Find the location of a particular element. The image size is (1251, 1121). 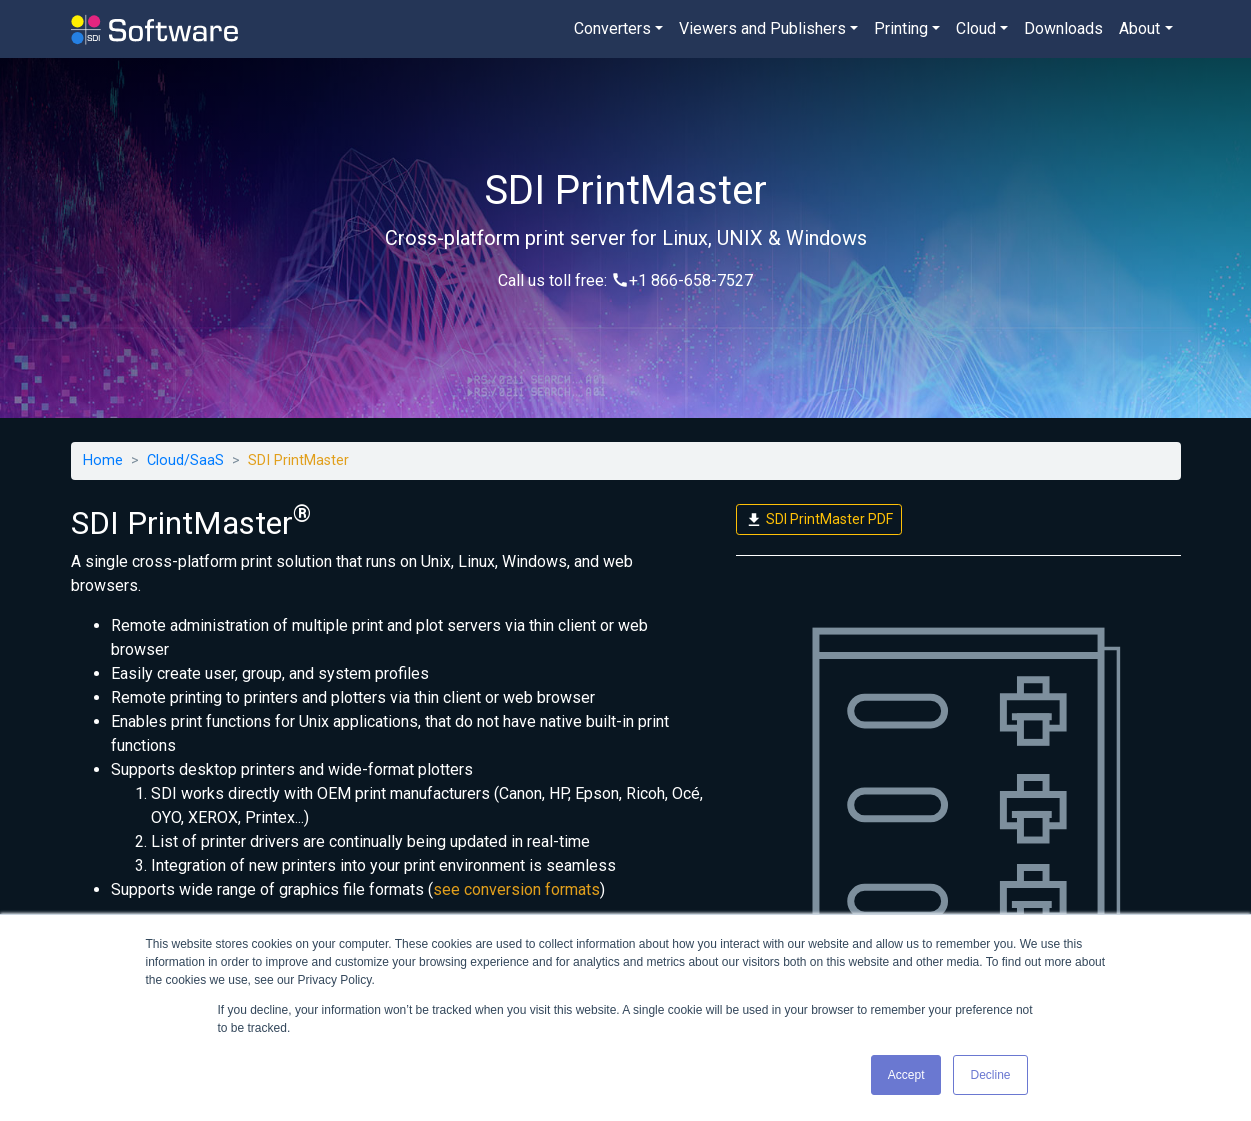

SDI PrintMaster PDF is located at coordinates (819, 520).